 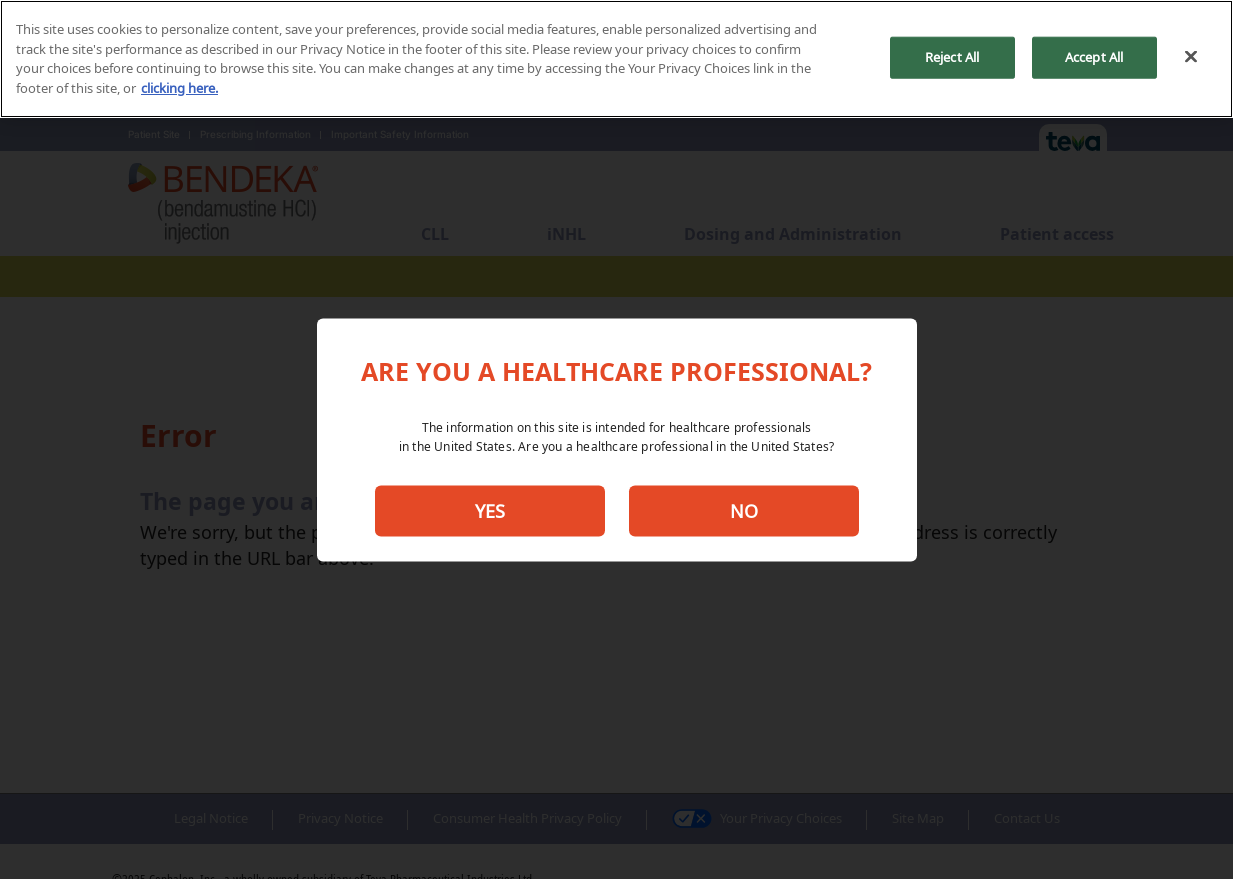 I want to click on YES, so click(x=490, y=511).